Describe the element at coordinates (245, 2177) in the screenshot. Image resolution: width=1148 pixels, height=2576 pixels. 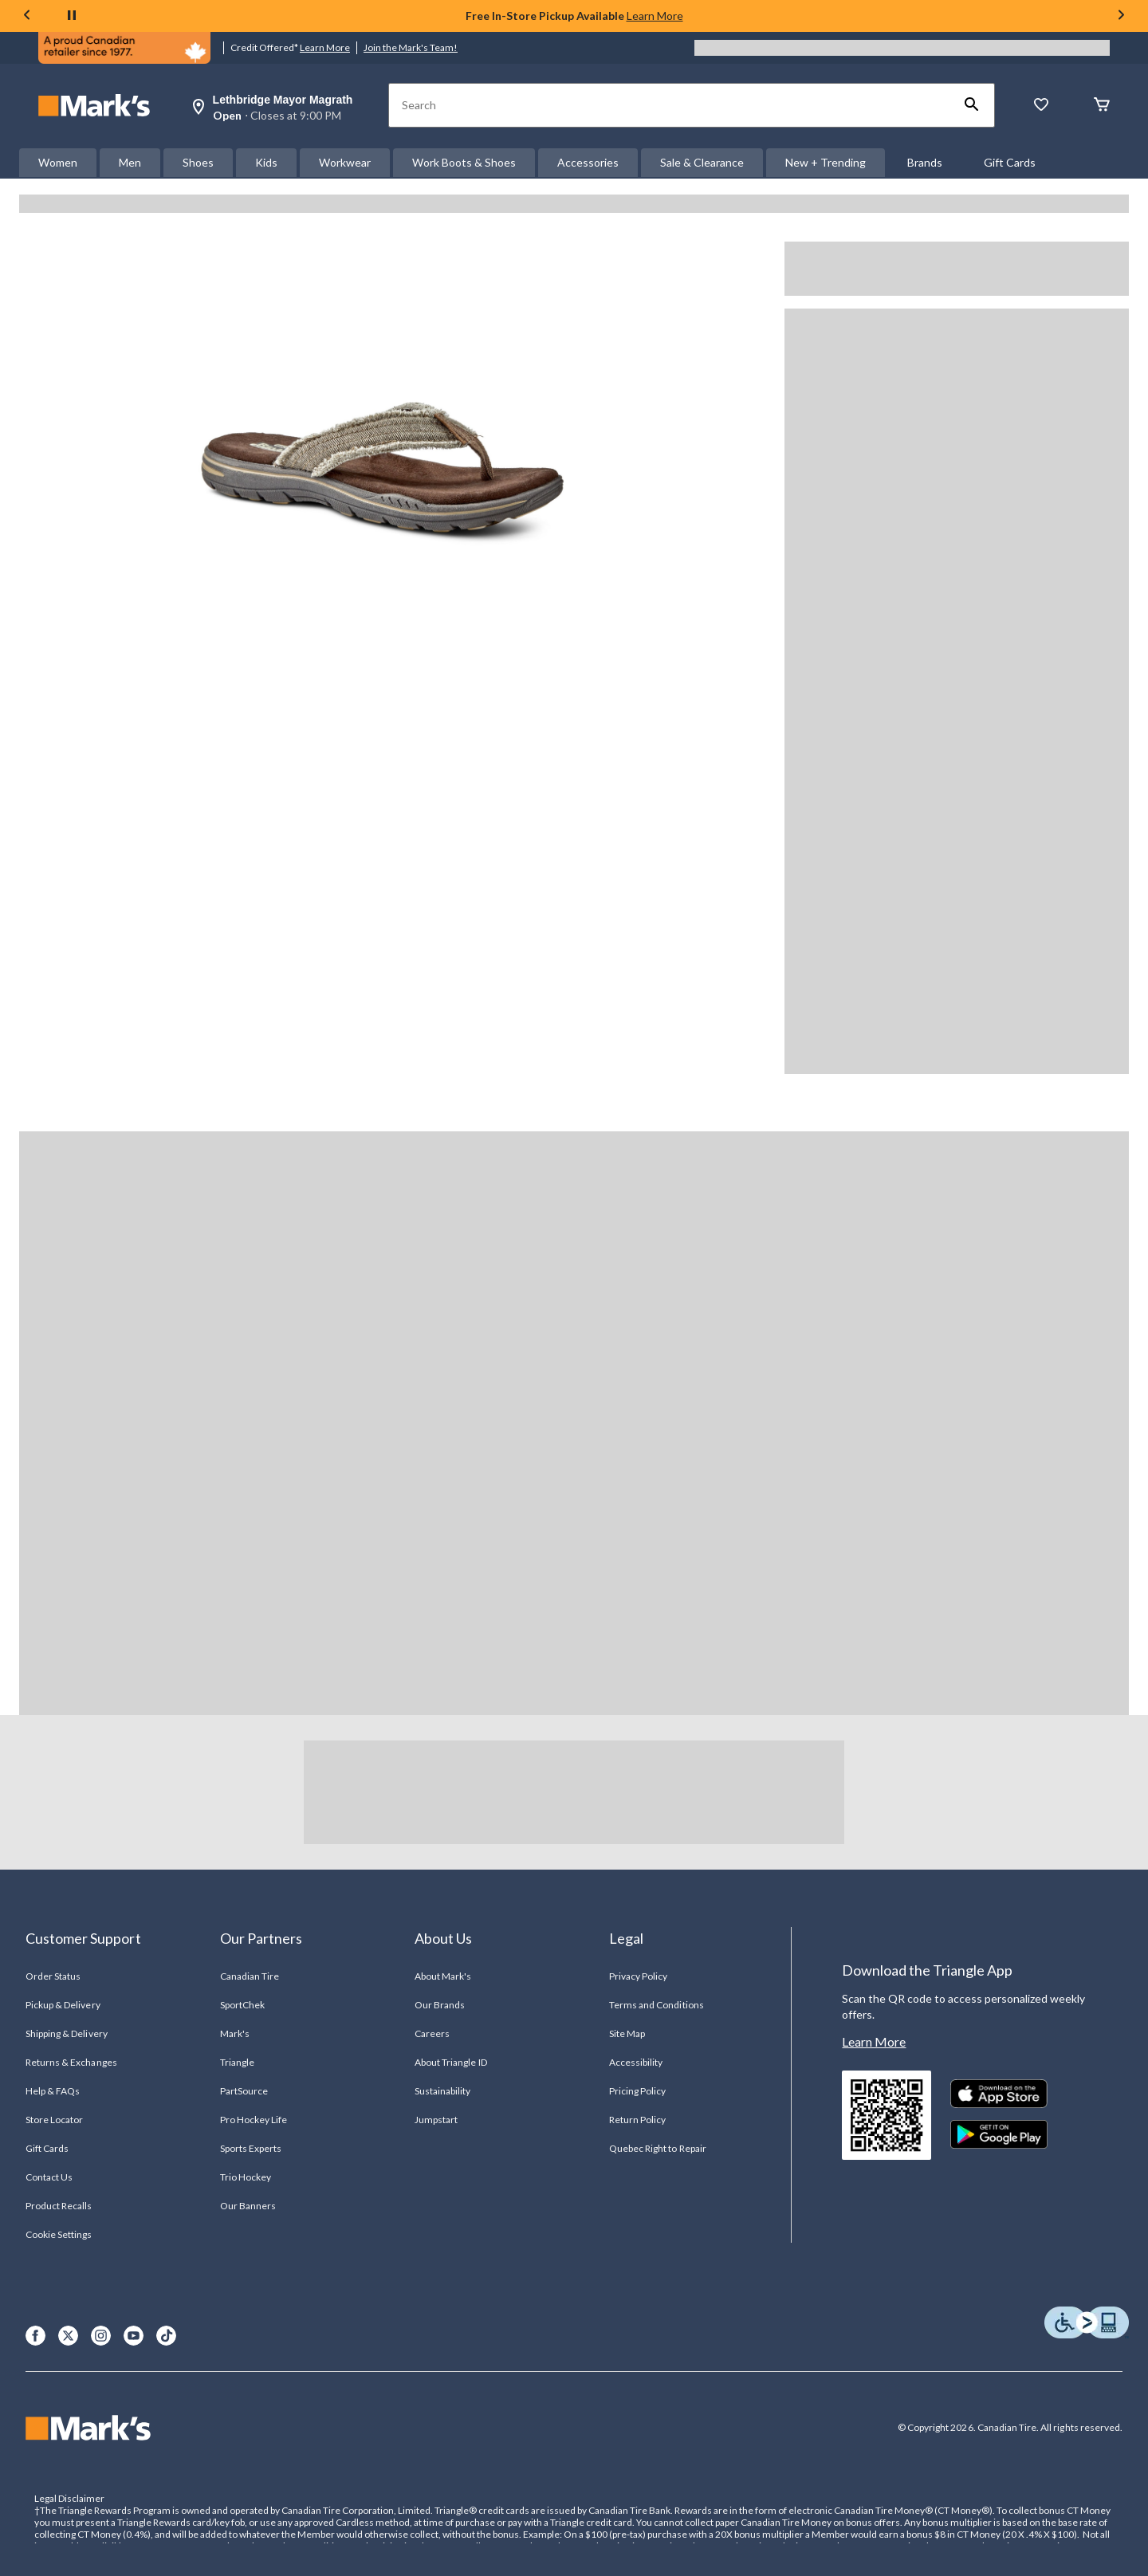
I see `Trio Hockey` at that location.